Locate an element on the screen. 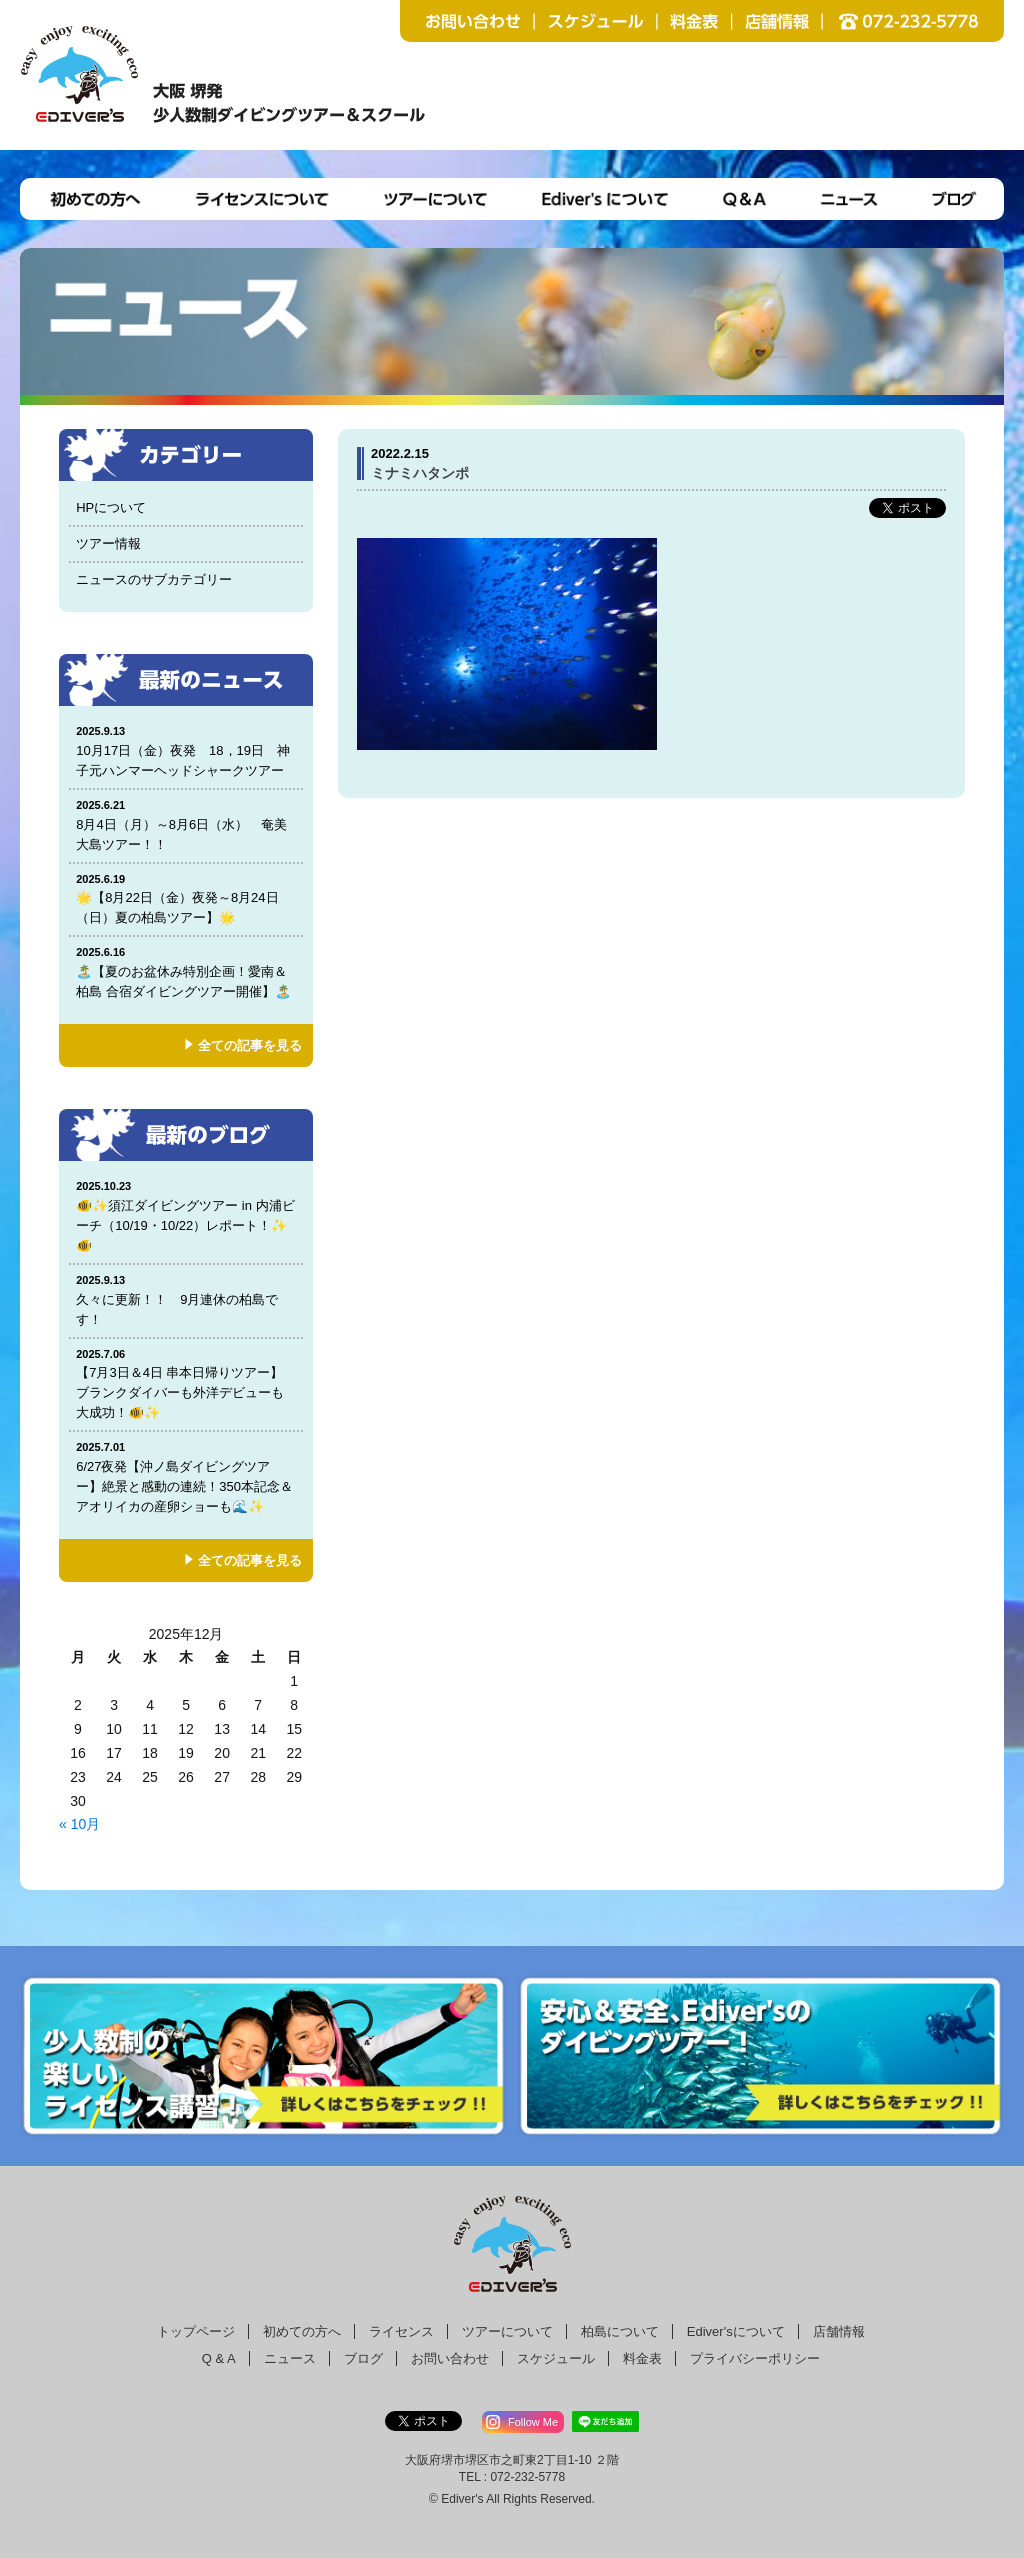  ツアー情報 is located at coordinates (108, 543).